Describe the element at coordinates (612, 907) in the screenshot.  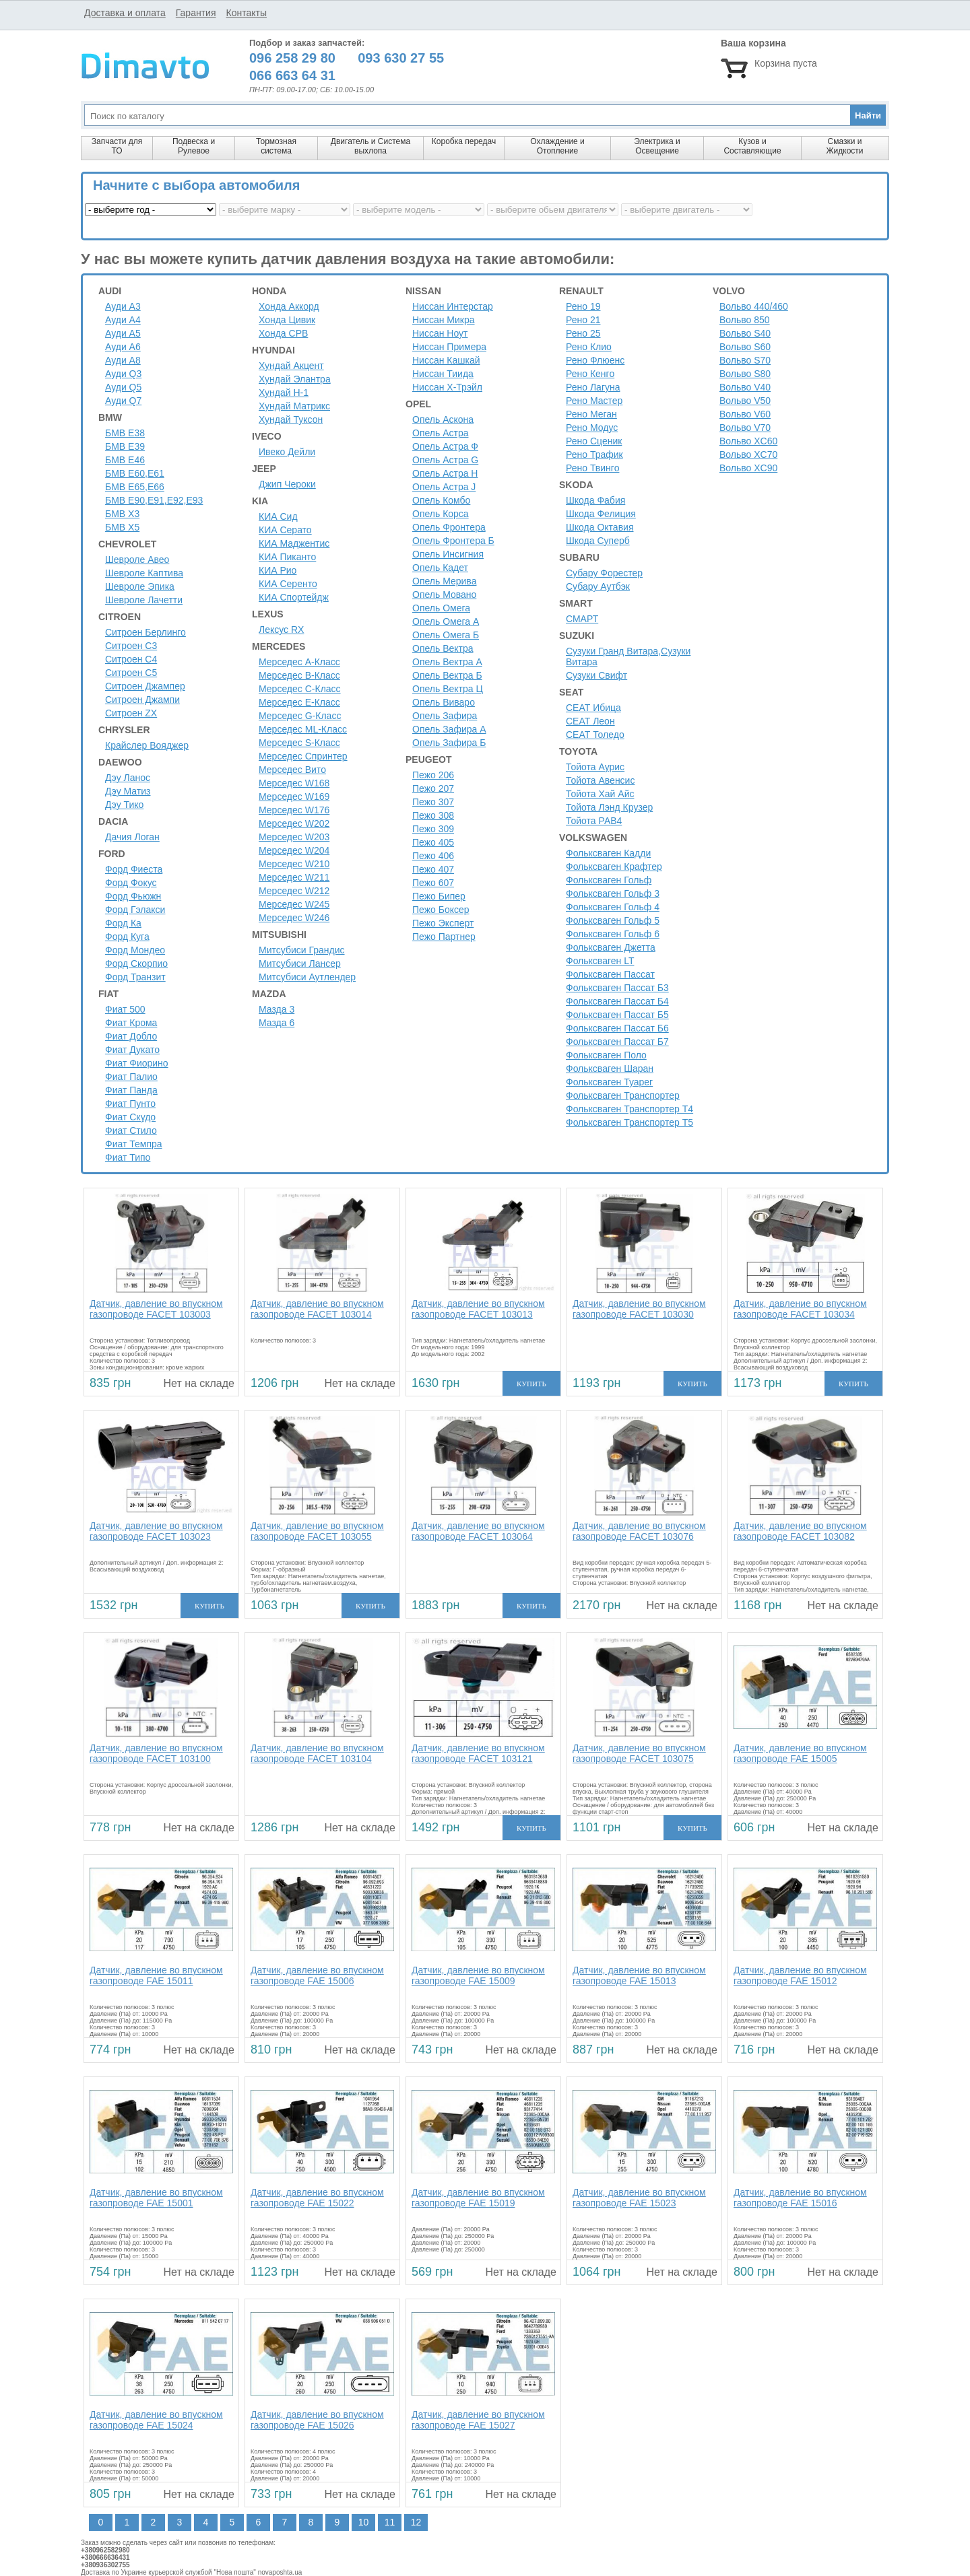
I see `Фольксваген Гольф 4` at that location.